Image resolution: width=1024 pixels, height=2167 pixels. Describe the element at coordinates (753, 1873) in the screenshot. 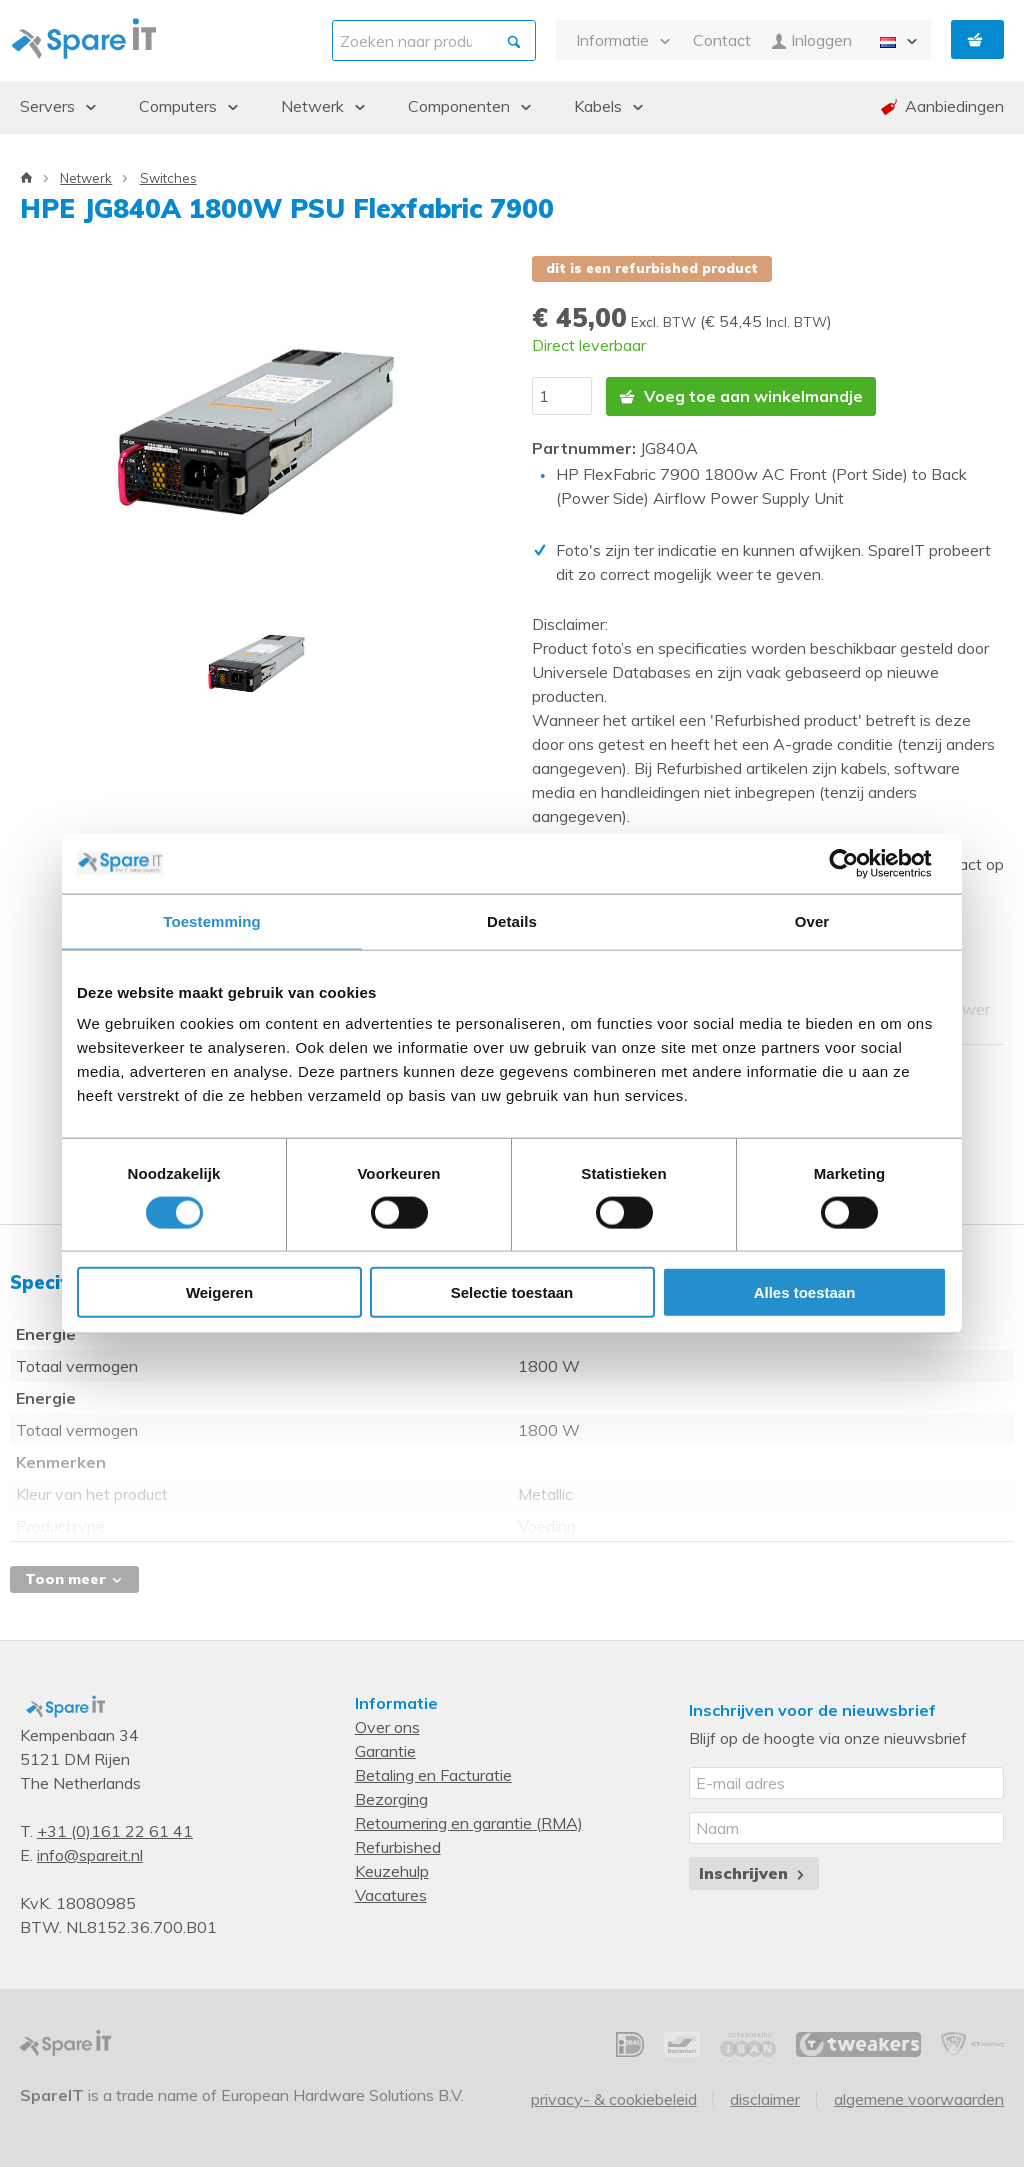

I see `Inschrijven` at that location.